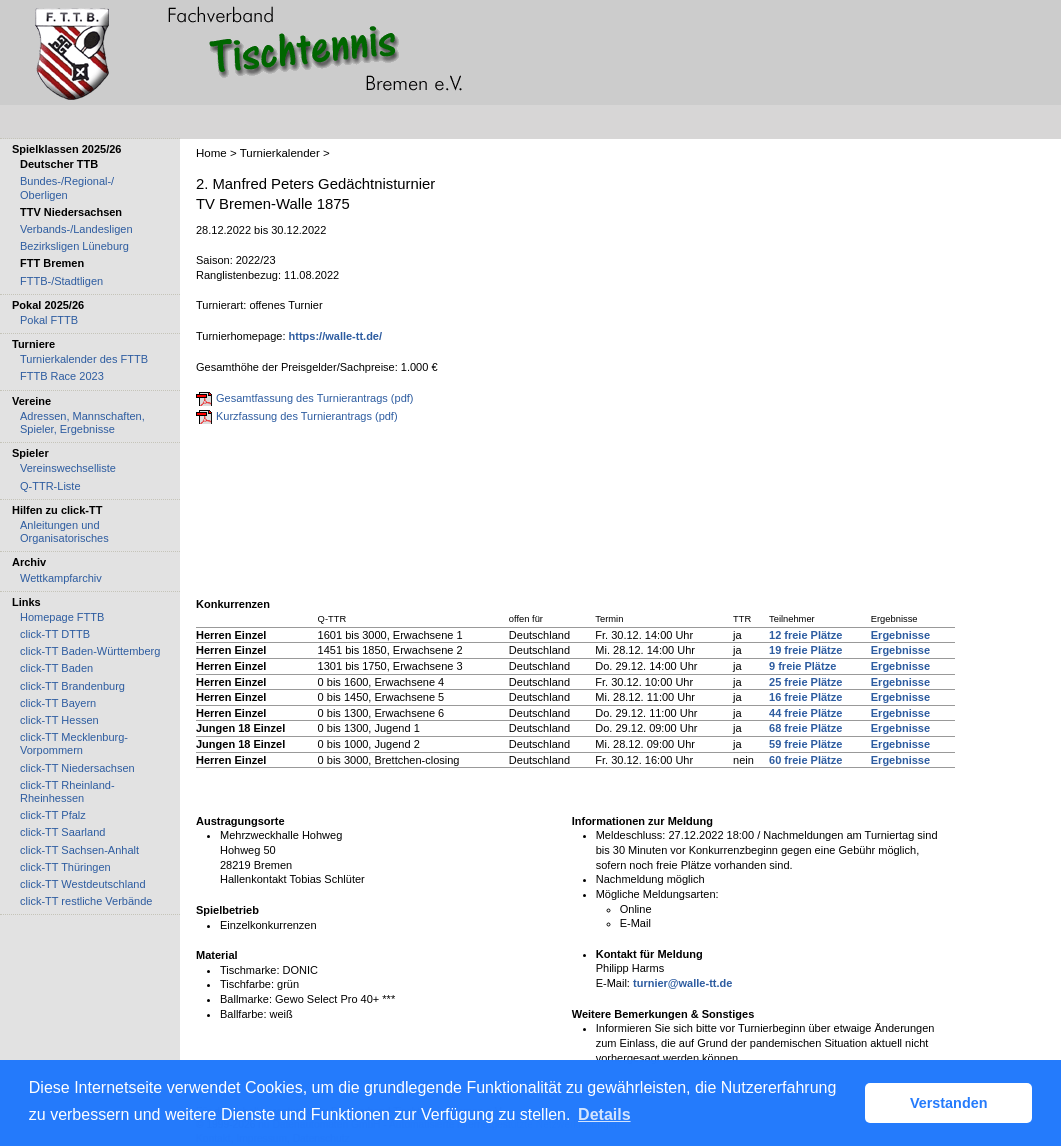  What do you see at coordinates (802, 666) in the screenshot?
I see `9 freie Plätze` at bounding box center [802, 666].